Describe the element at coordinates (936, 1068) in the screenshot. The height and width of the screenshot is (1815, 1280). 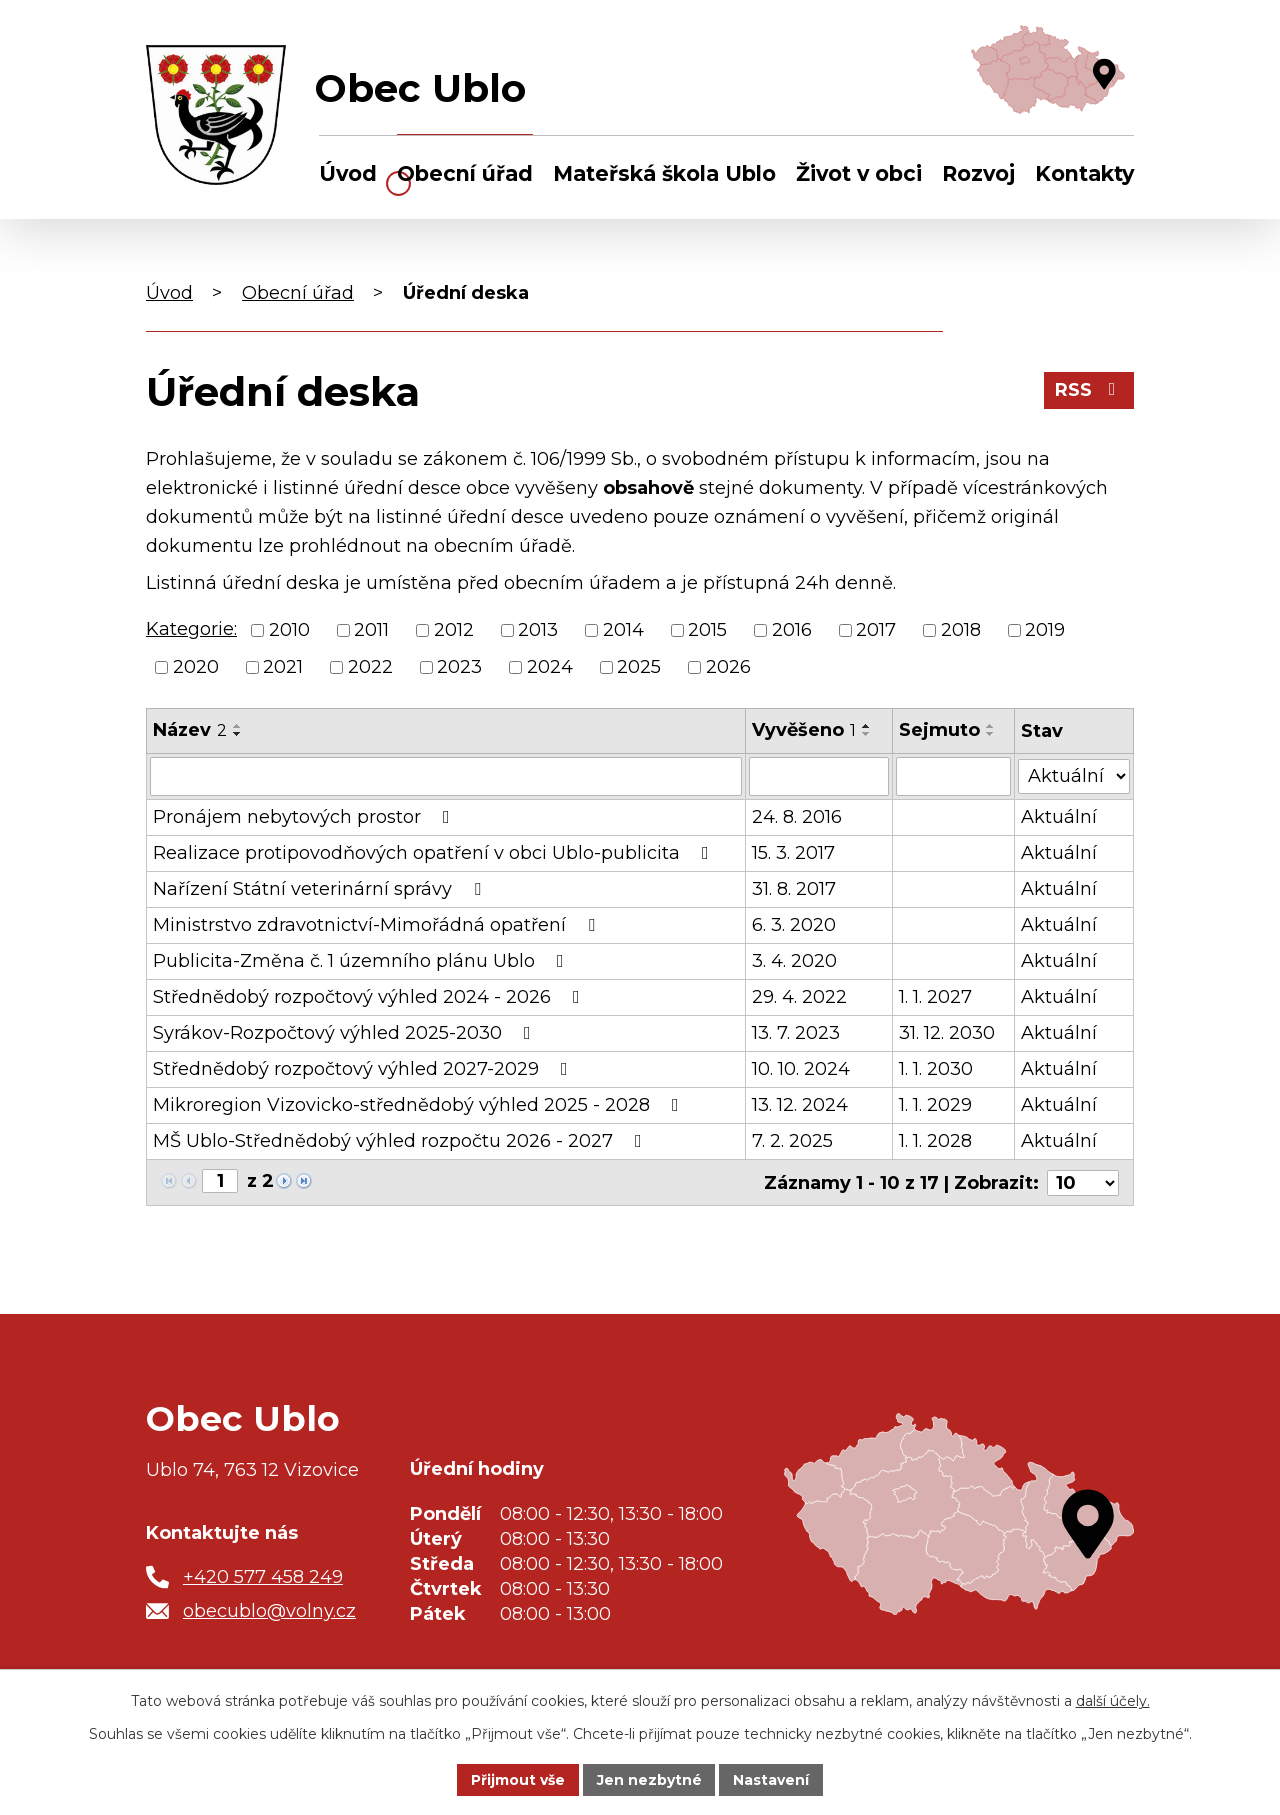
I see `1. 1. 2030` at that location.